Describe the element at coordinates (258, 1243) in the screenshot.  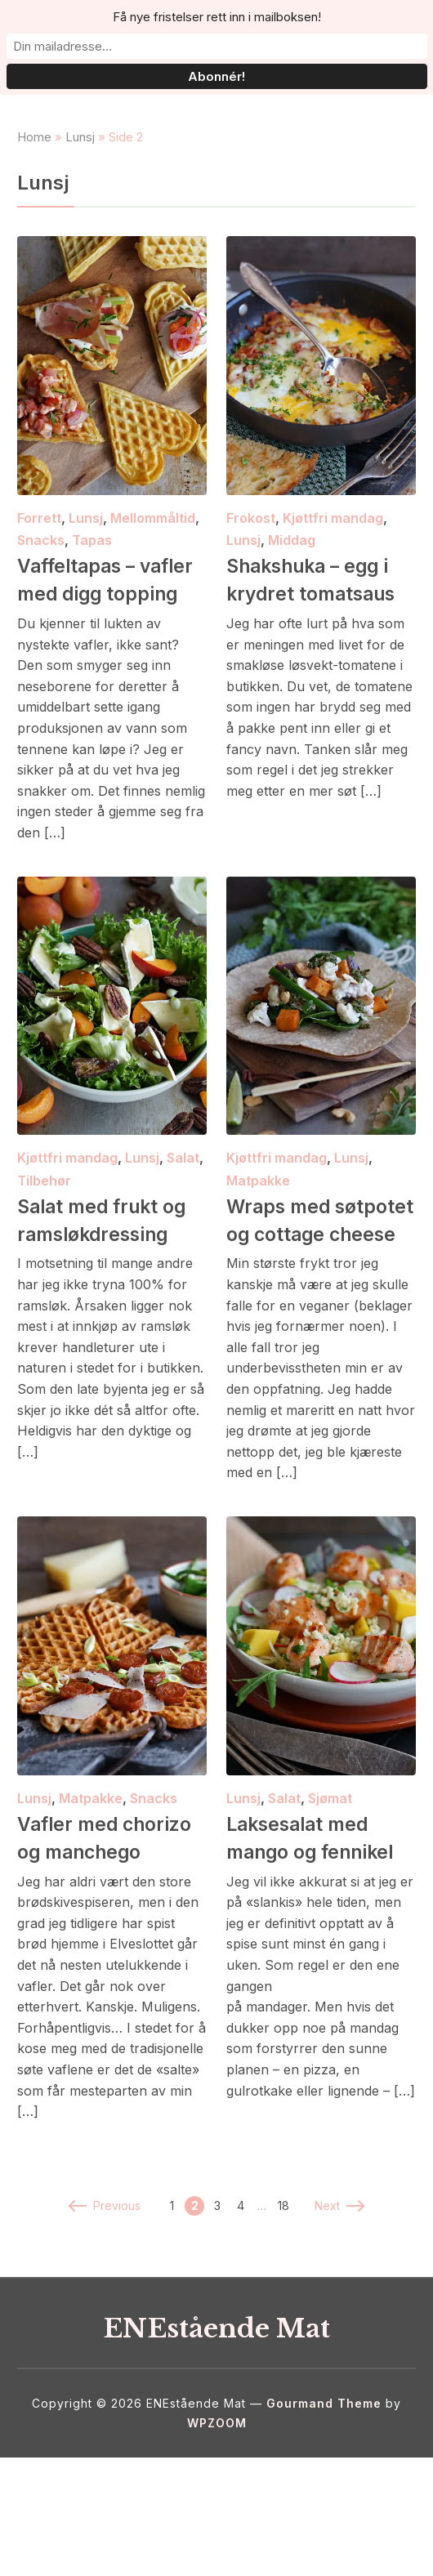
I see `Matpakke` at that location.